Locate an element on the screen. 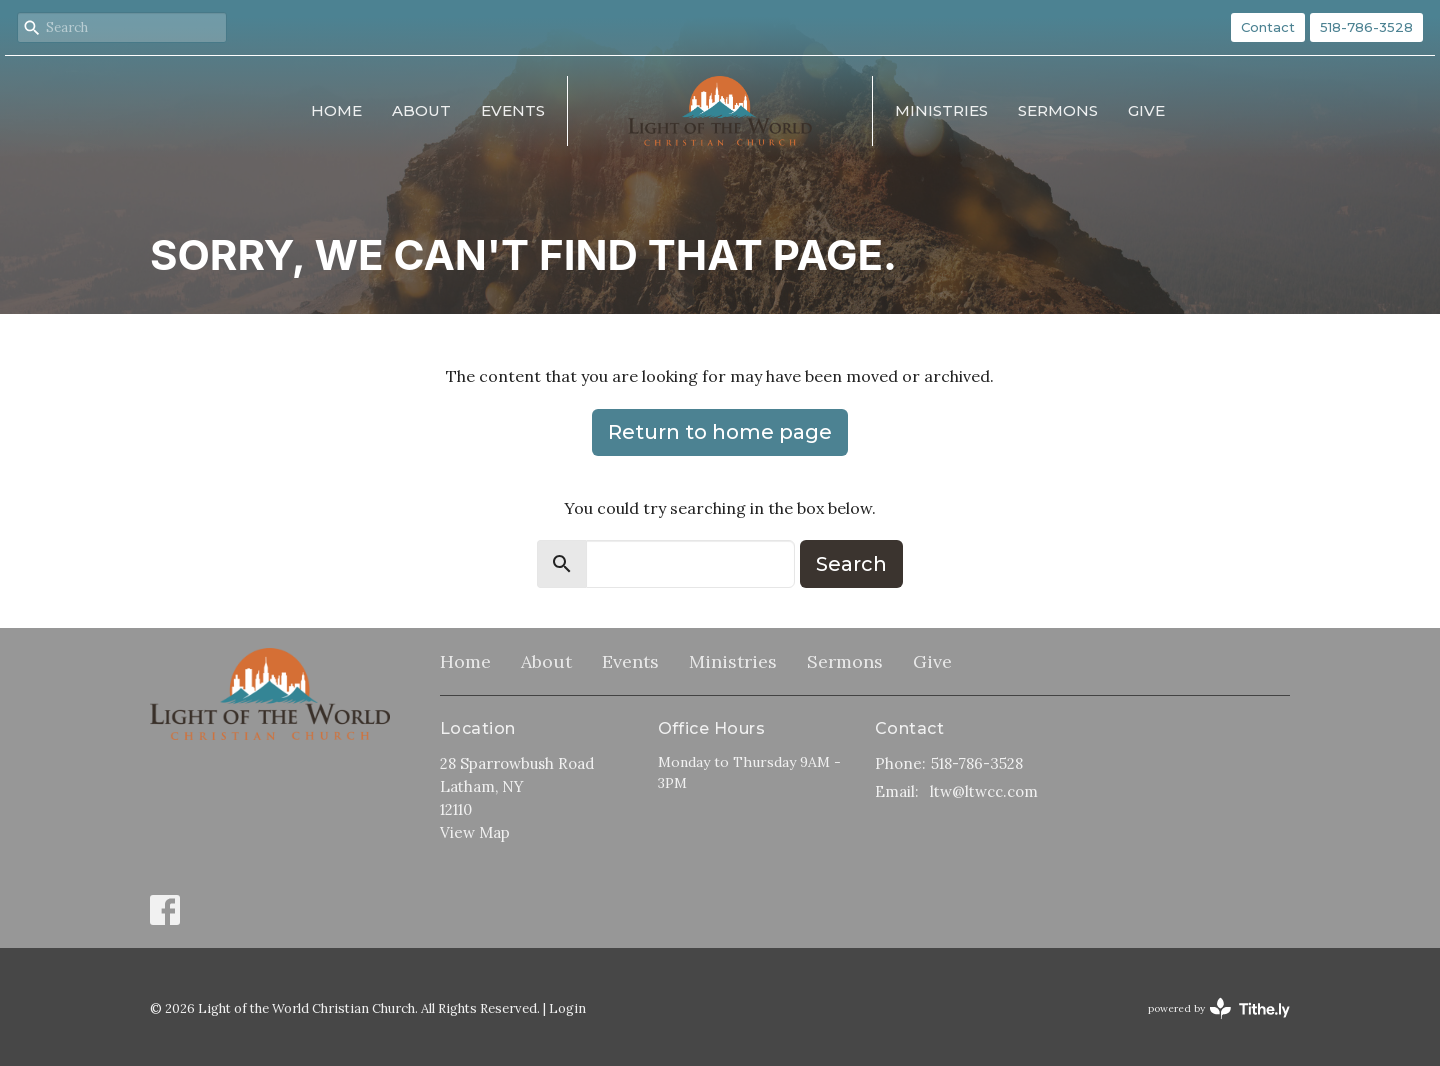  Search is located at coordinates (851, 564).